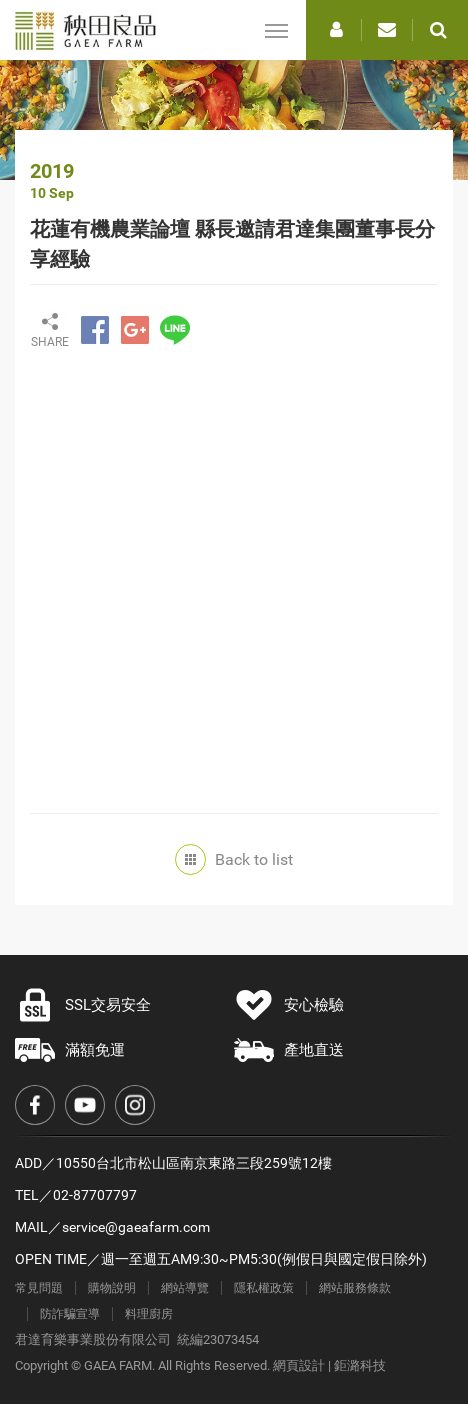  What do you see at coordinates (39, 1288) in the screenshot?
I see `常見問題` at bounding box center [39, 1288].